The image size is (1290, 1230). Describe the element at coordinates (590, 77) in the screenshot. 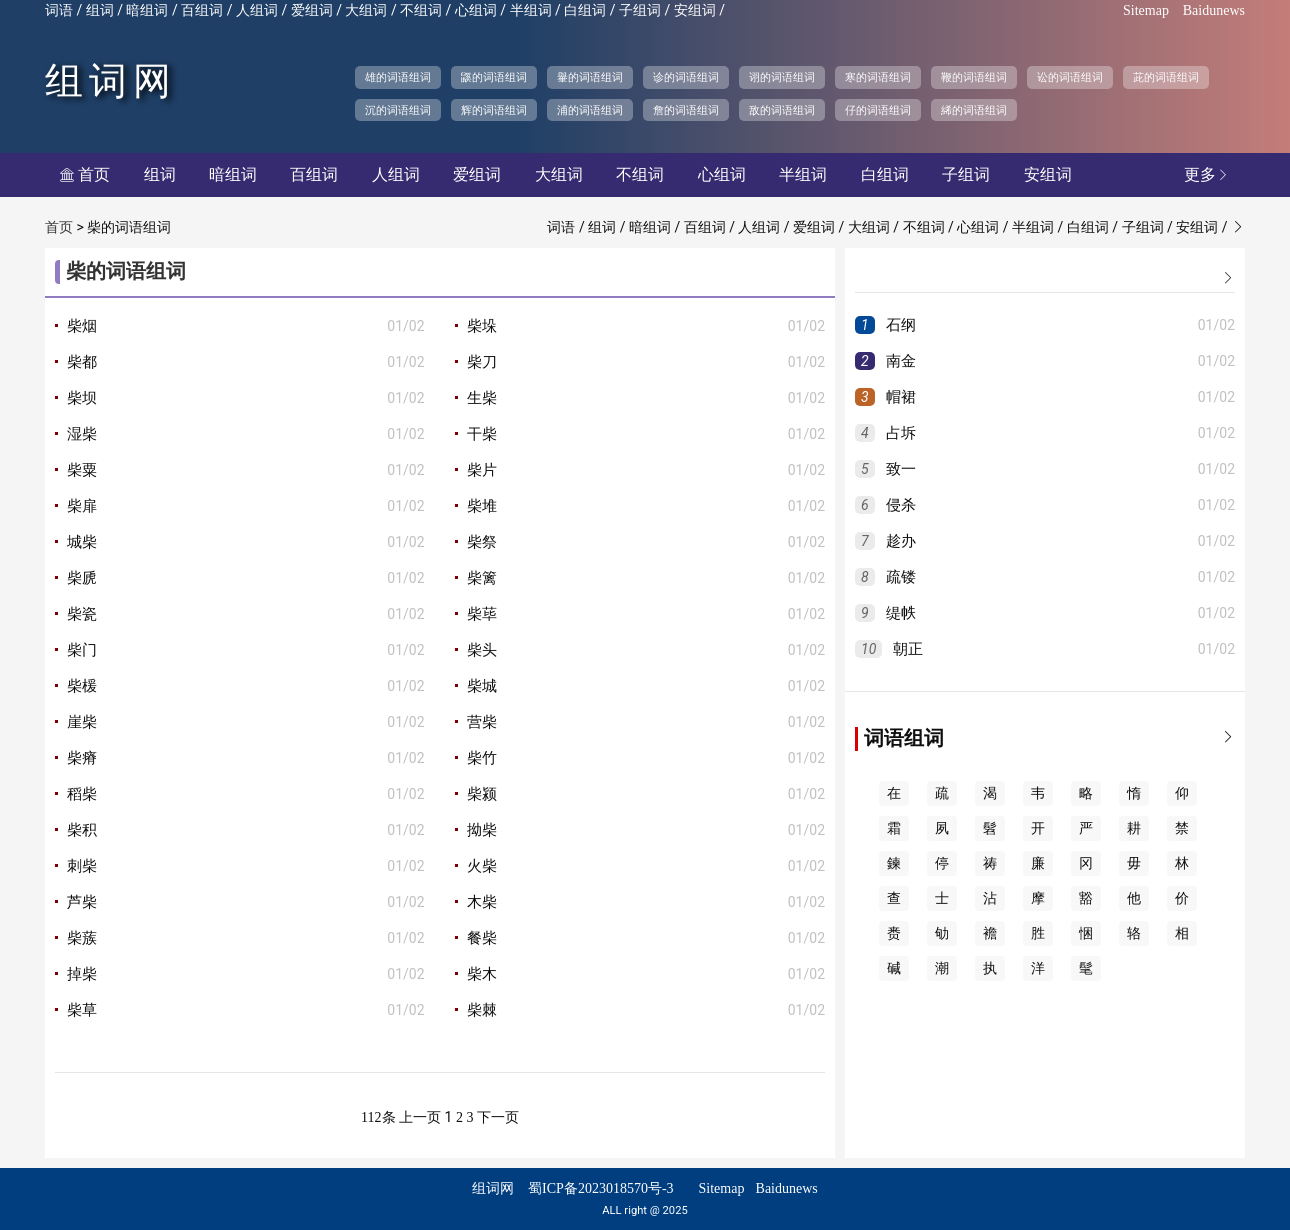

I see `轝的词语组词` at that location.